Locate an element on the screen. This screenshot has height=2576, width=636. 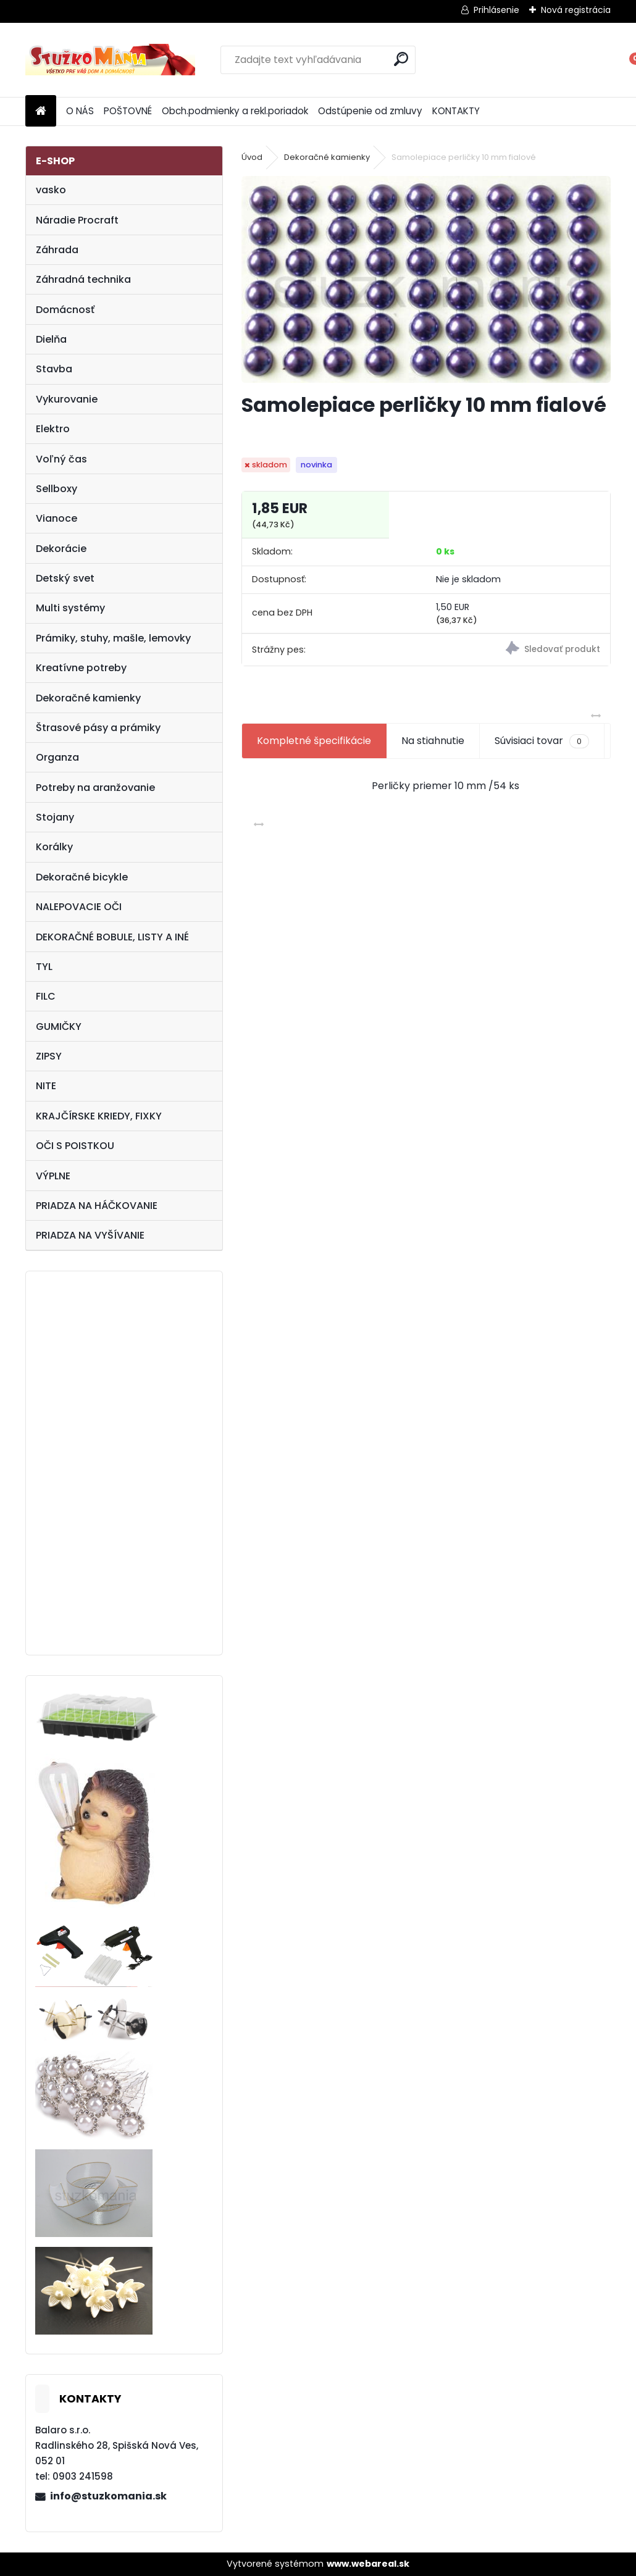
GUMIČKY is located at coordinates (59, 1026).